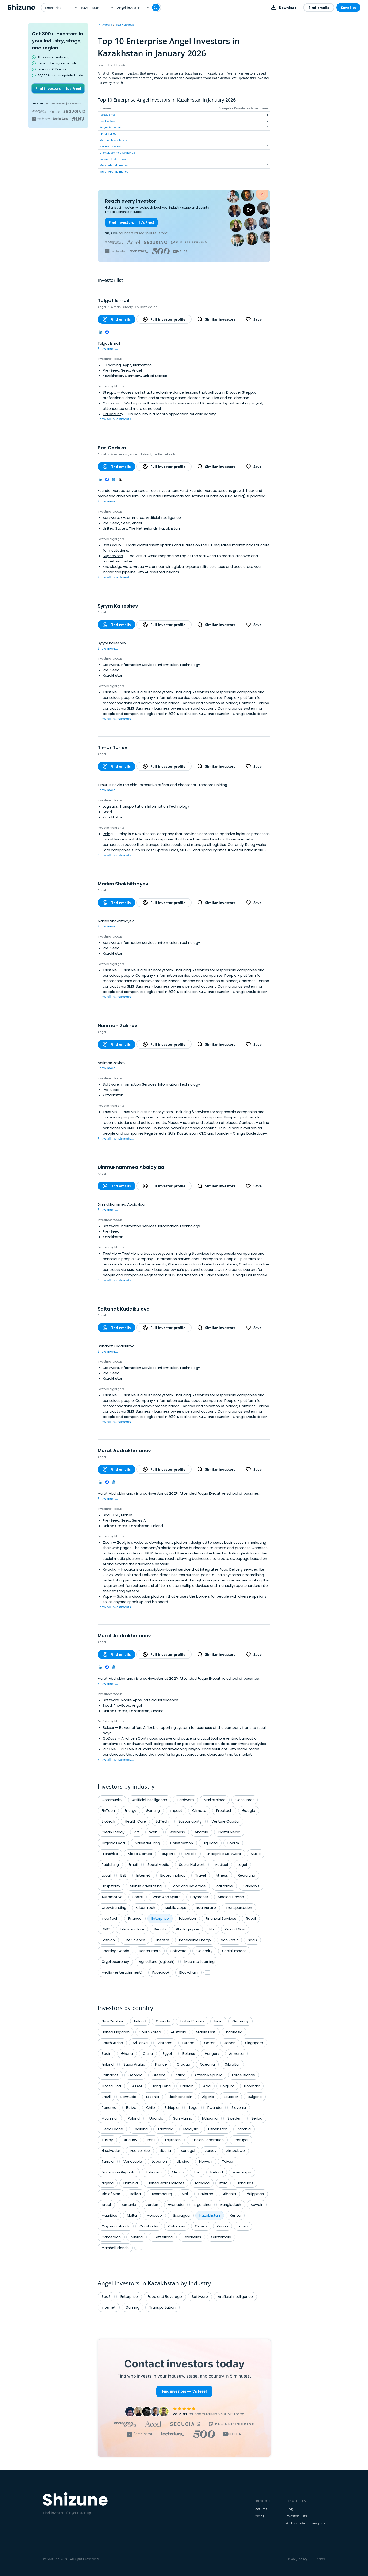  Describe the element at coordinates (242, 2172) in the screenshot. I see `Azerbaijan` at that location.